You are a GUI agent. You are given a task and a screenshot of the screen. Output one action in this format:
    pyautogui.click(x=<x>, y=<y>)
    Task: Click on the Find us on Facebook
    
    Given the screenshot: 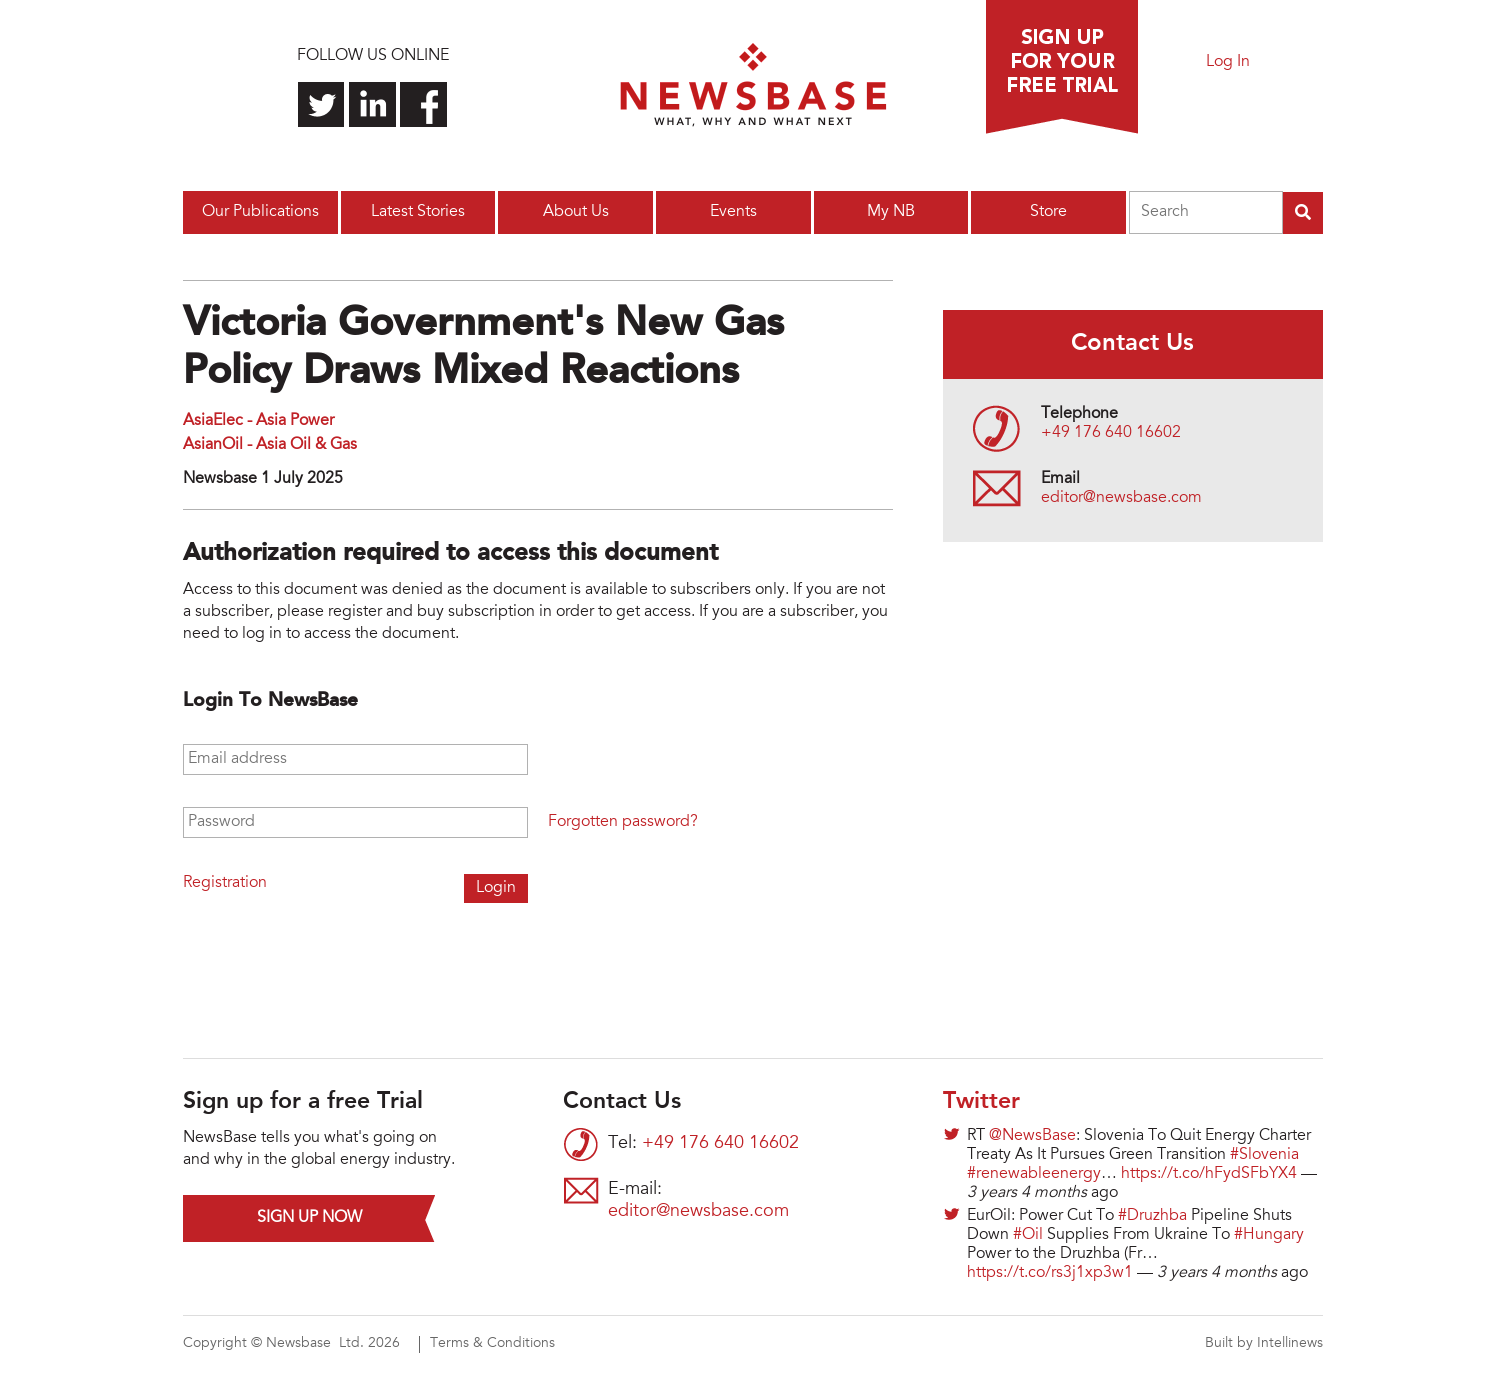 What is the action you would take?
    pyautogui.click(x=423, y=104)
    